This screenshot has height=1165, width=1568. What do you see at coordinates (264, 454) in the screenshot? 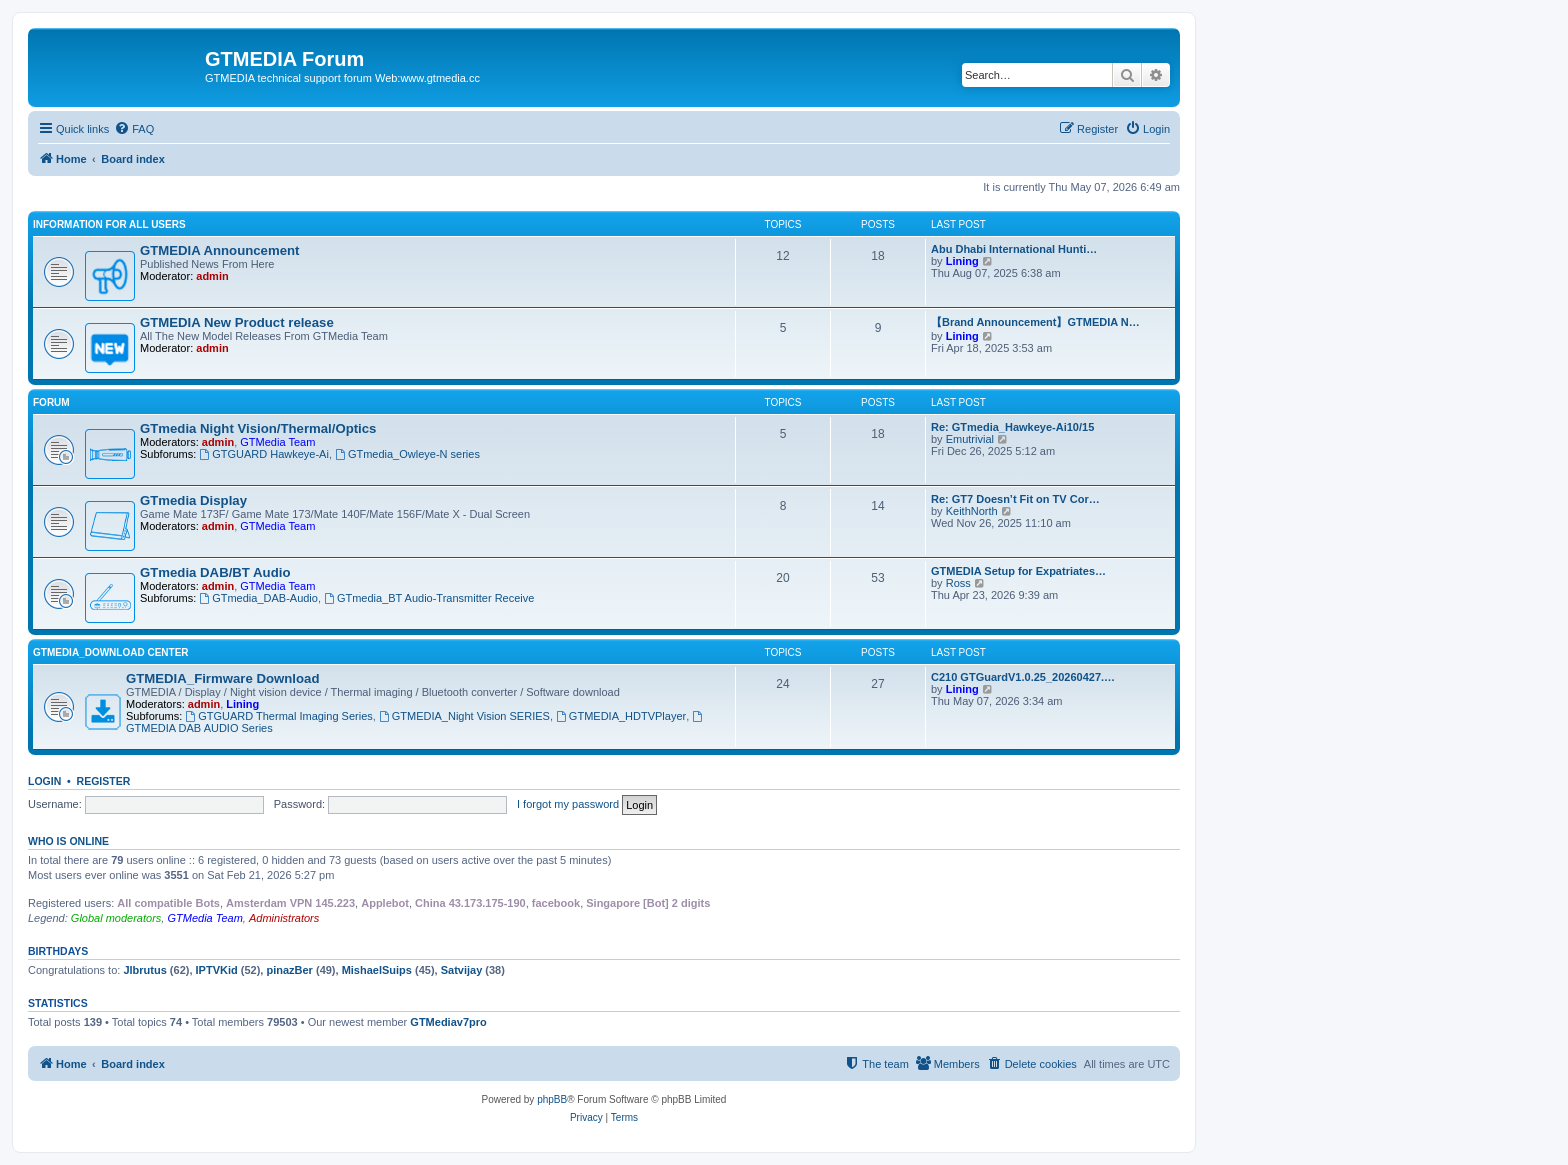
I see `GTGUARD Hawkeye-Ai` at bounding box center [264, 454].